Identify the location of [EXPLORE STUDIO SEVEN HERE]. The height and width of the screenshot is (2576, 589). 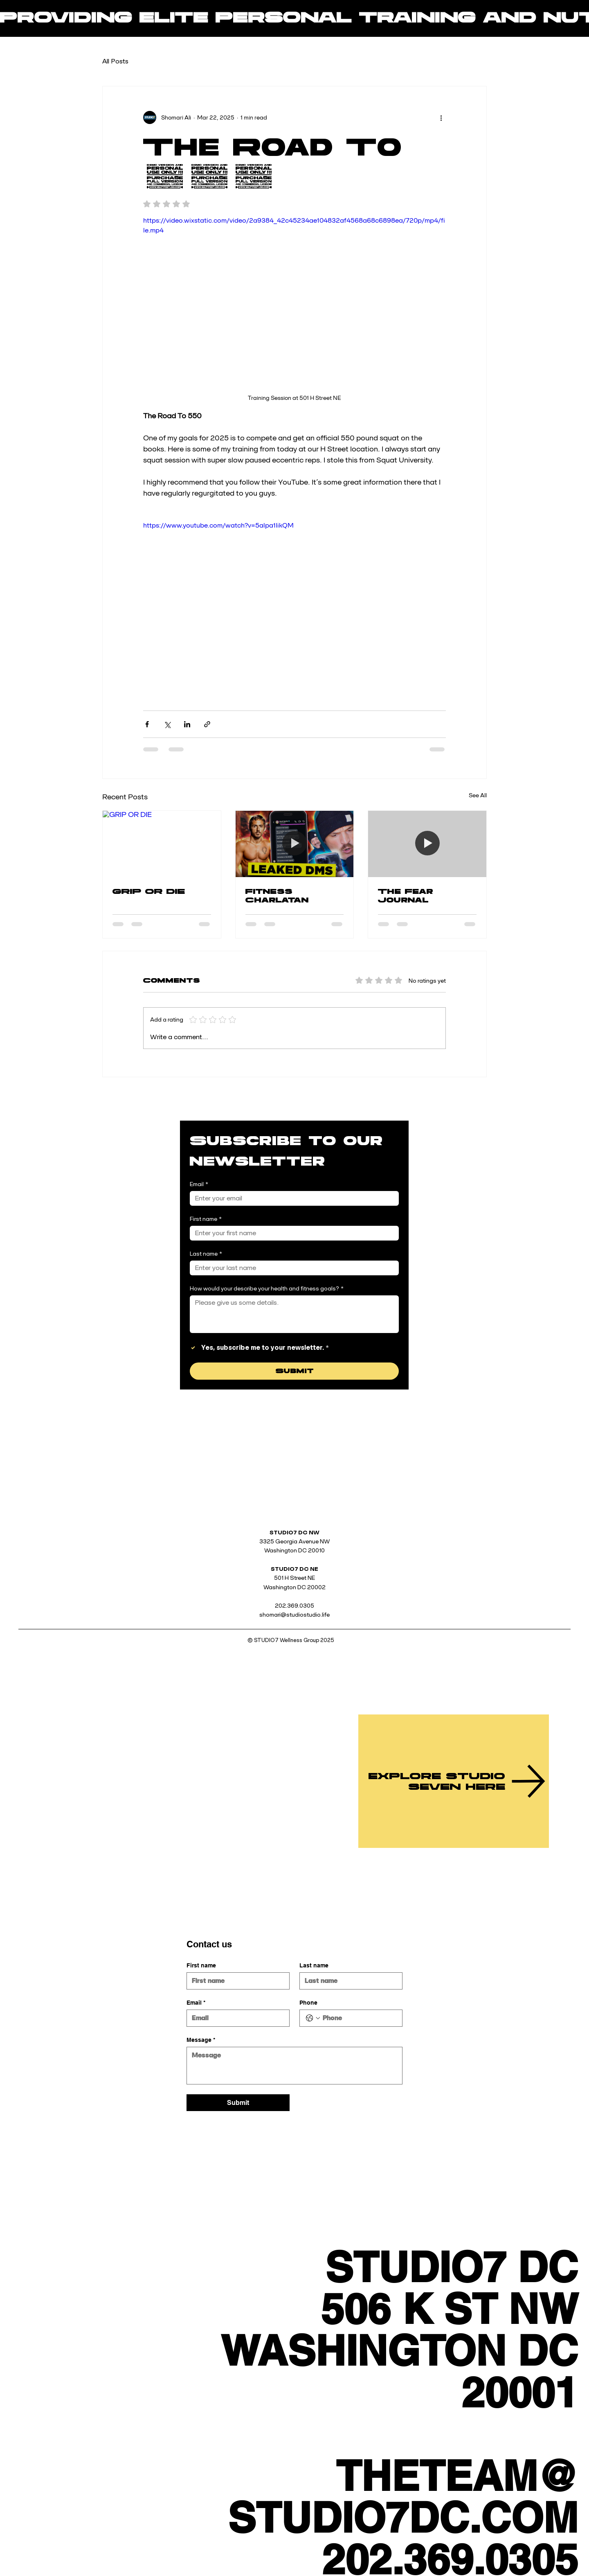
(453, 1781).